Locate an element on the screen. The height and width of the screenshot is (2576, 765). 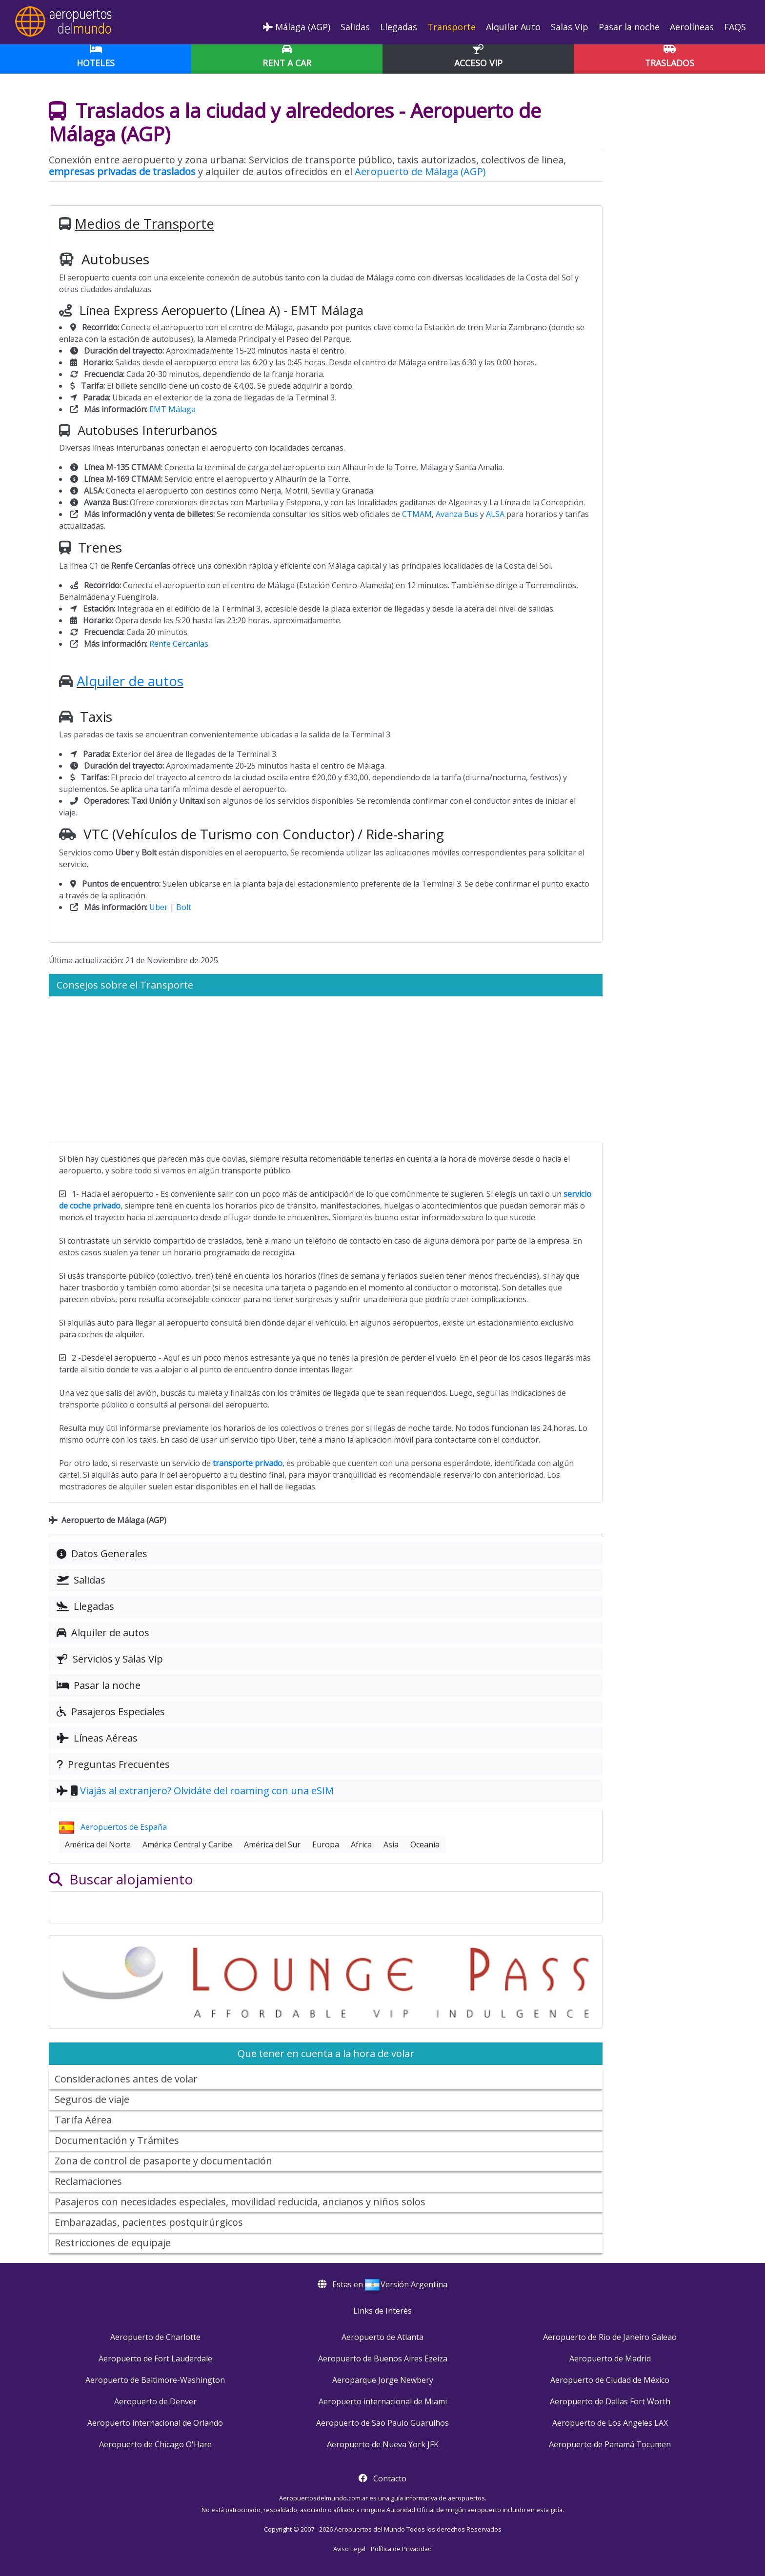
Servicios y Salas Vip is located at coordinates (110, 1658).